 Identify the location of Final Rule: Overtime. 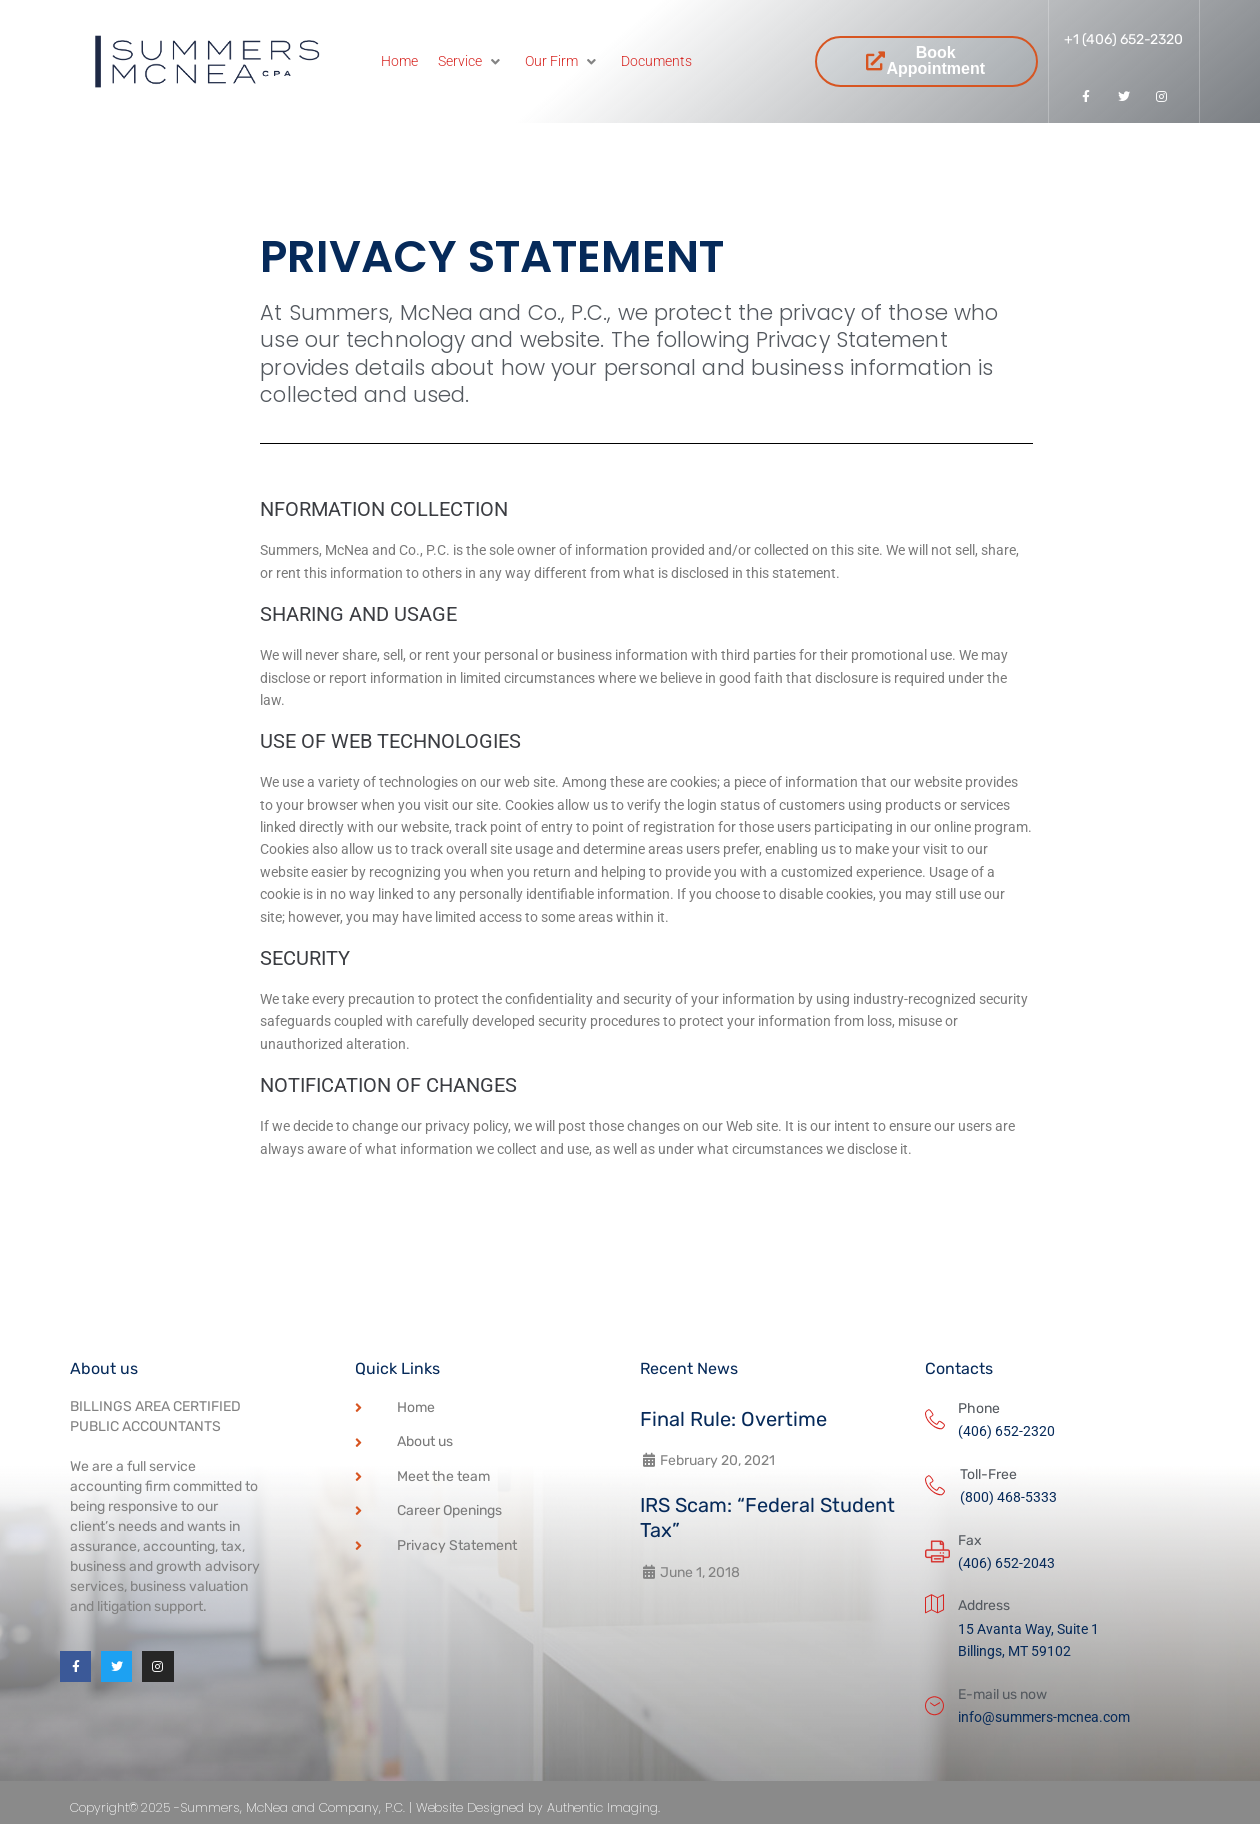
(733, 1419).